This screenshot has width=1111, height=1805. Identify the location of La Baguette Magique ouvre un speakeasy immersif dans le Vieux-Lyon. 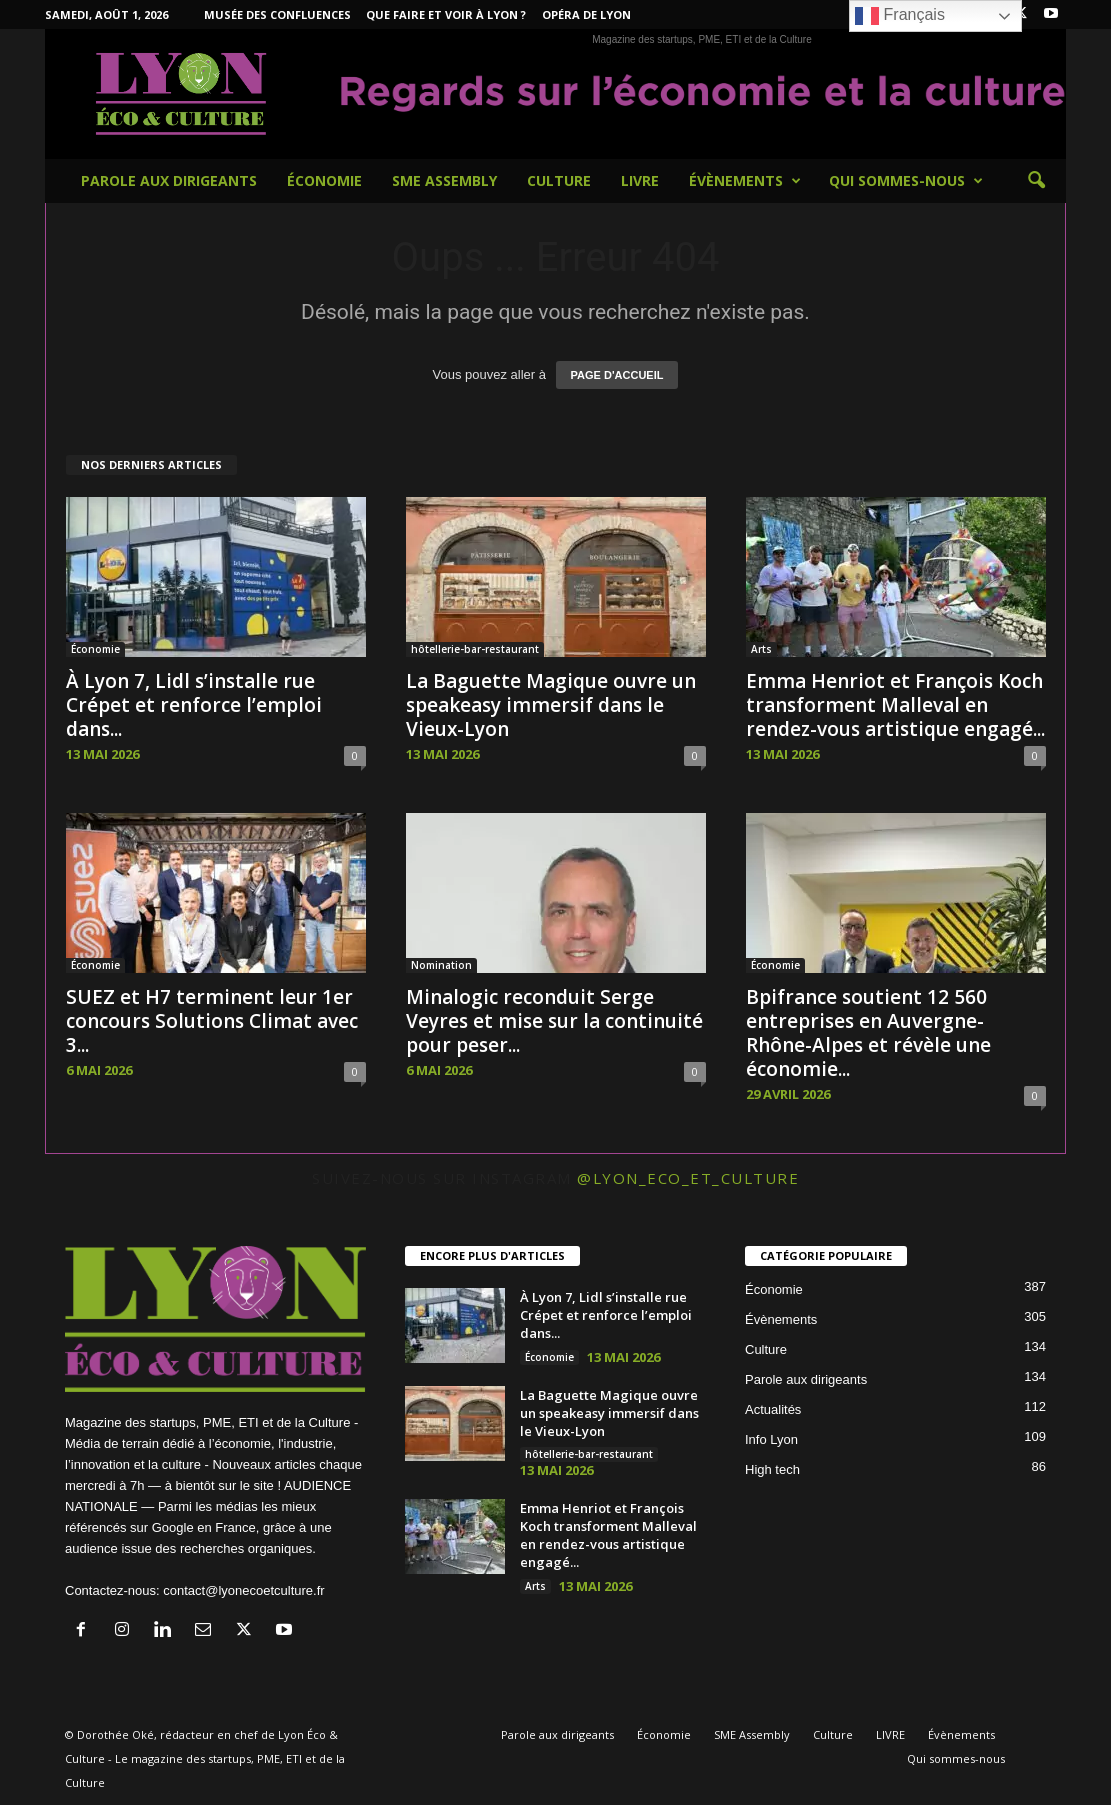
(551, 705).